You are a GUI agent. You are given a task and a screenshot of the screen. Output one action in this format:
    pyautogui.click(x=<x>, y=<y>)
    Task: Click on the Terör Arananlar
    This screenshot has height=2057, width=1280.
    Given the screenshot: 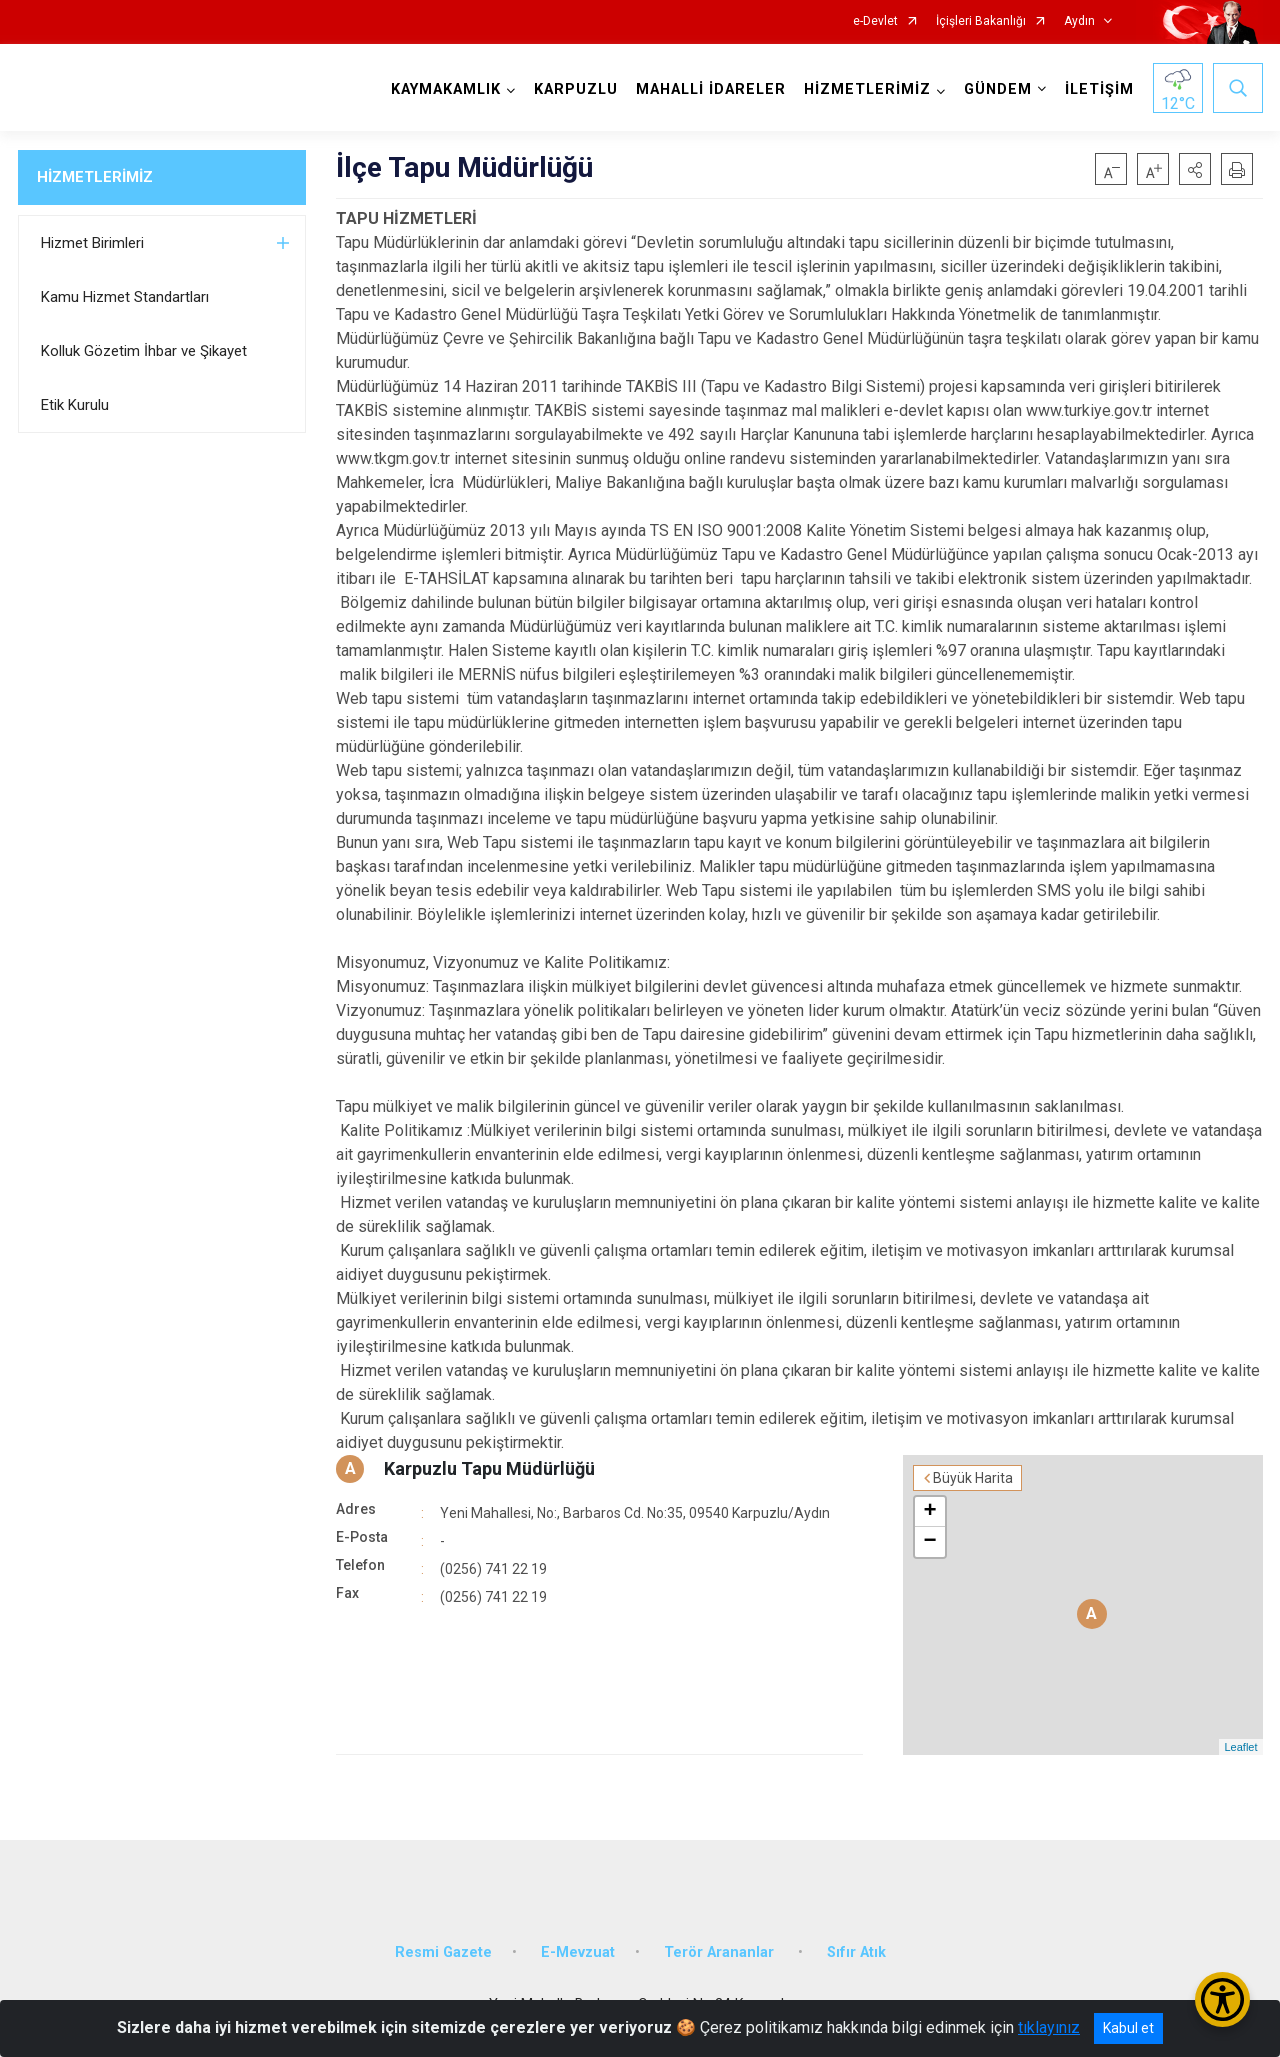 What is the action you would take?
    pyautogui.click(x=721, y=1952)
    